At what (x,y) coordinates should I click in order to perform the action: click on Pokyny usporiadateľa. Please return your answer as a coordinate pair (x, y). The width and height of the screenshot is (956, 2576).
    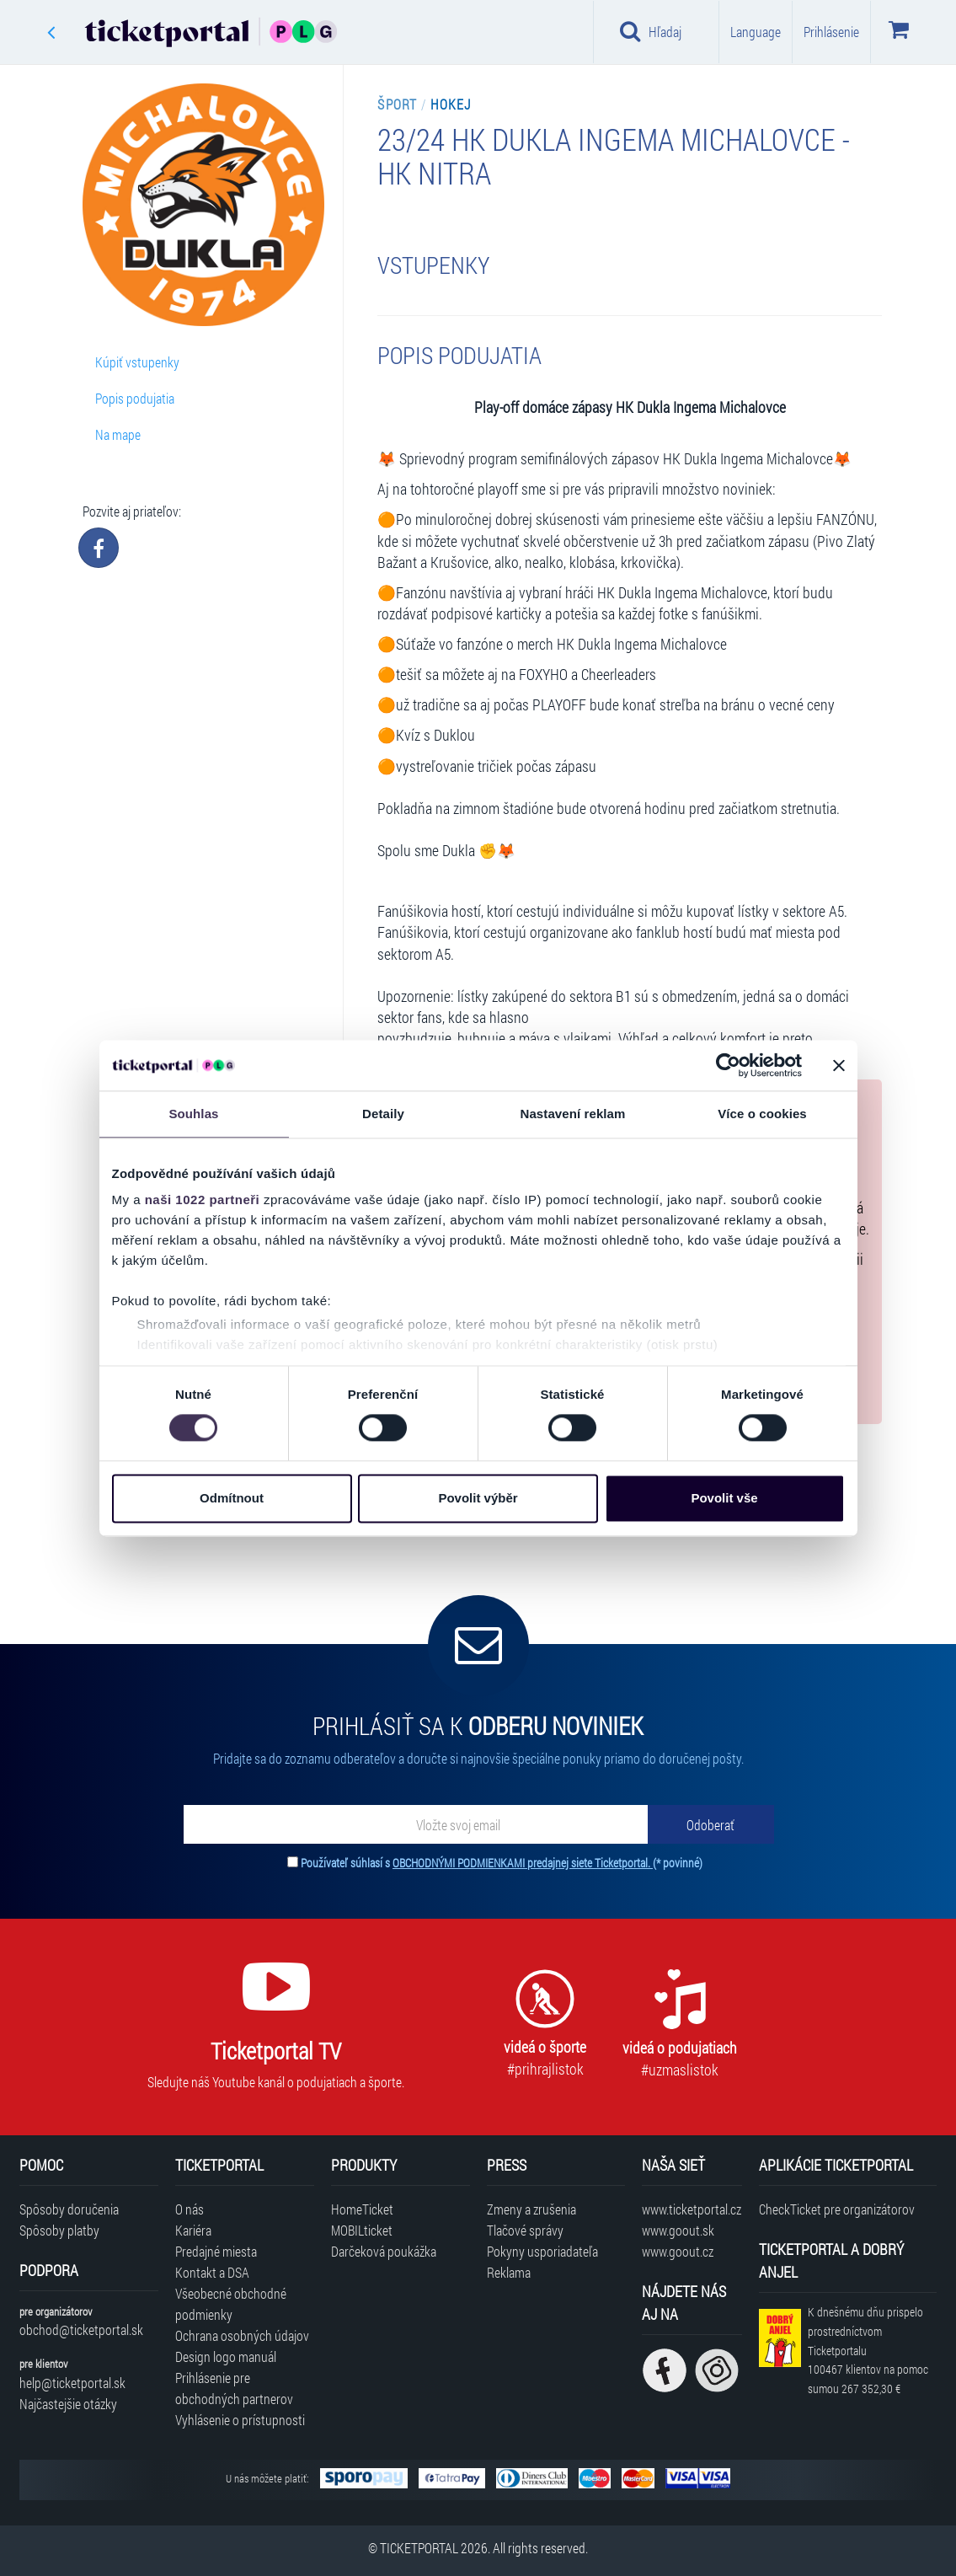
    Looking at the image, I should click on (542, 2251).